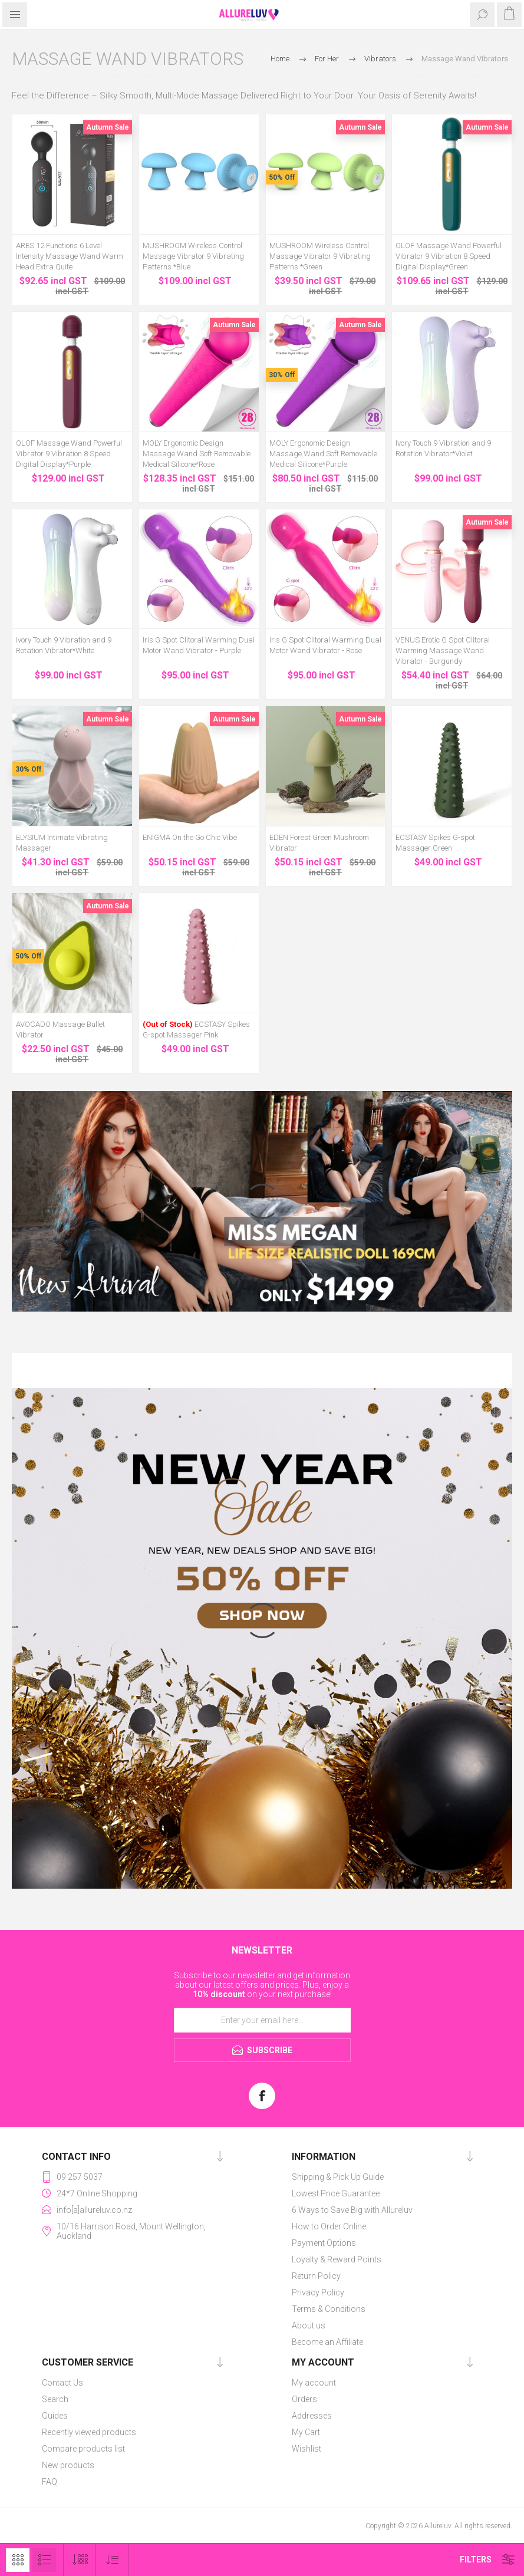  What do you see at coordinates (193, 256) in the screenshot?
I see `MUSHROOM Wireless Control Massage Vibrator 9 Vibrating Patterns *Blue` at bounding box center [193, 256].